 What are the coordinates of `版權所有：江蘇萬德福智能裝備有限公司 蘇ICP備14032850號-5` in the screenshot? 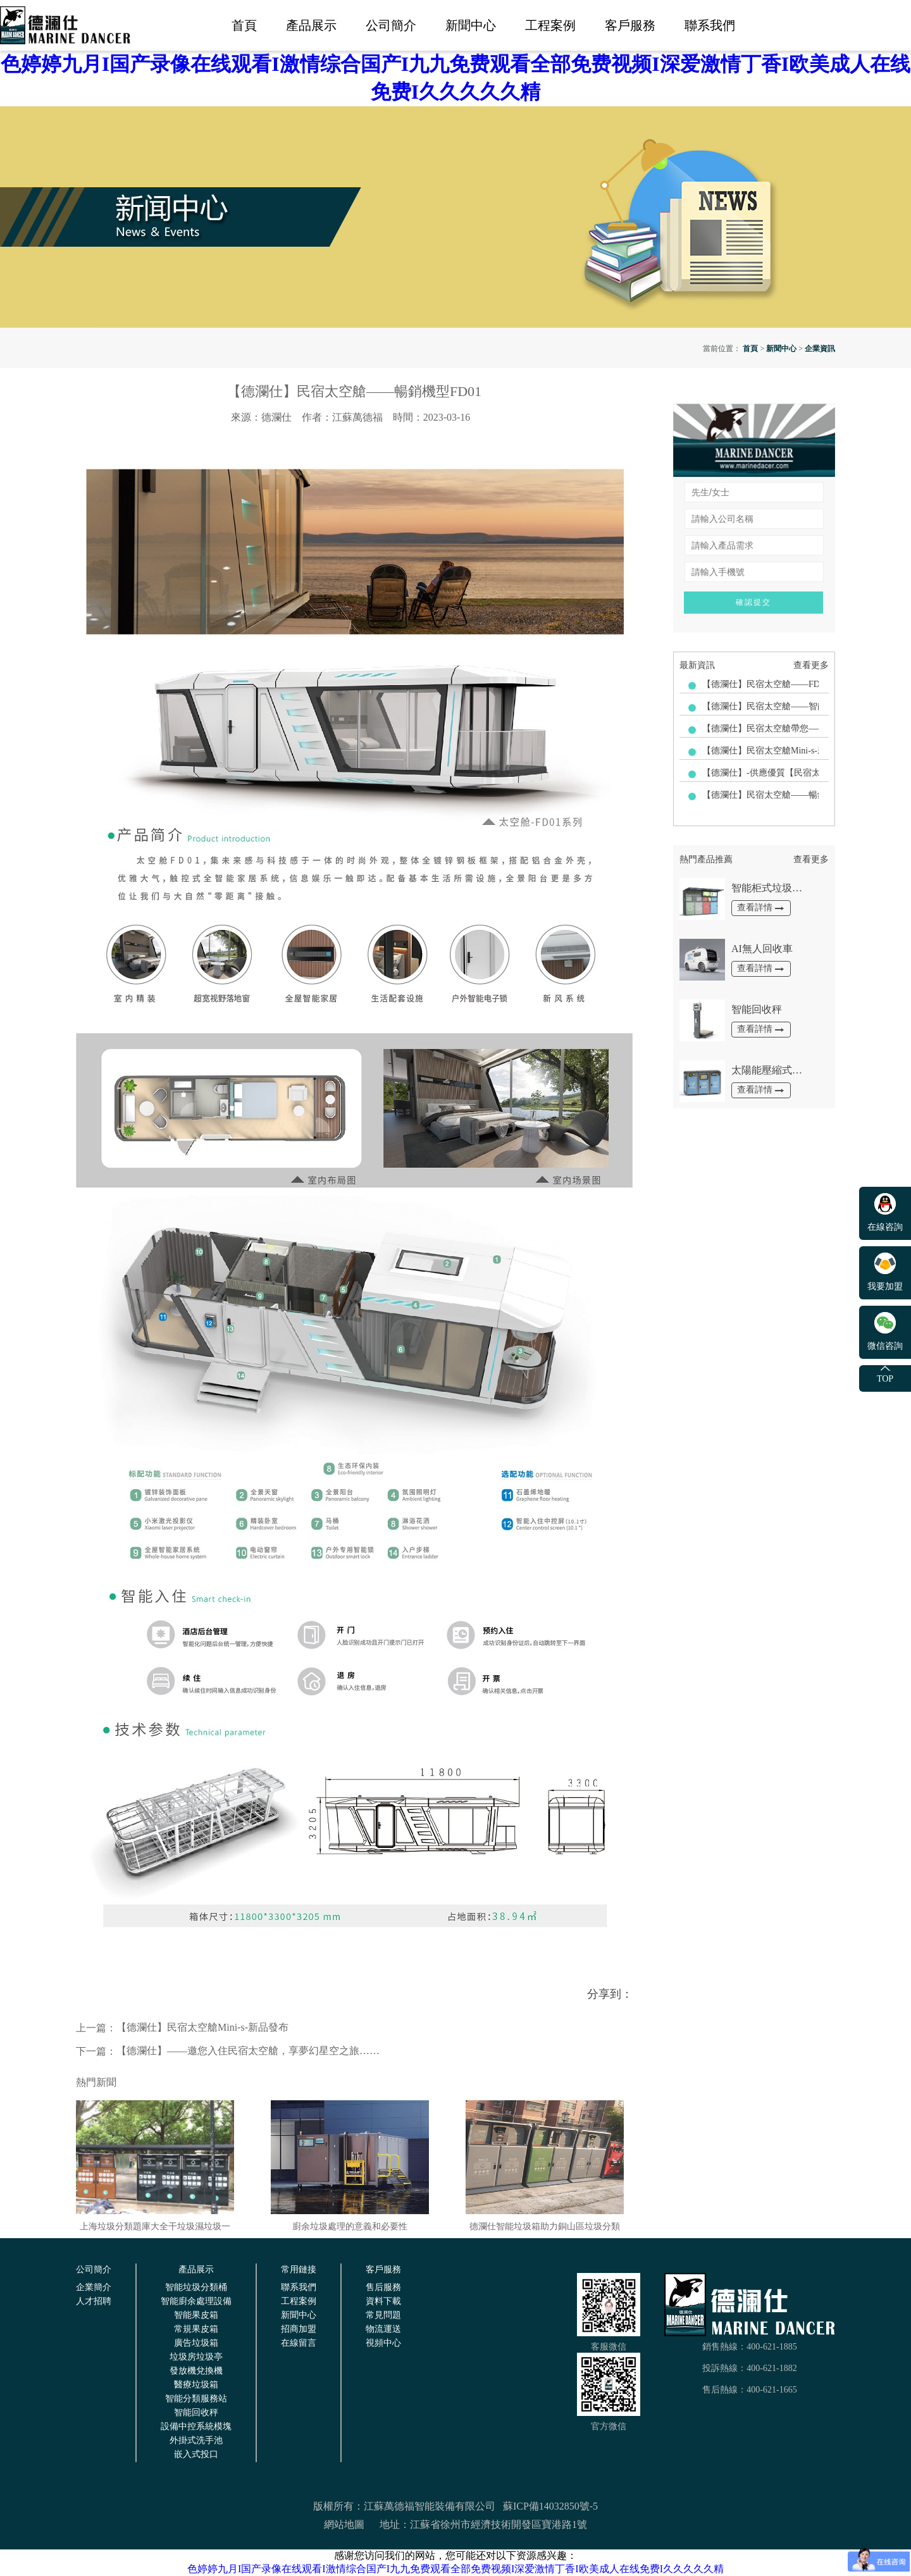 It's located at (455, 2506).